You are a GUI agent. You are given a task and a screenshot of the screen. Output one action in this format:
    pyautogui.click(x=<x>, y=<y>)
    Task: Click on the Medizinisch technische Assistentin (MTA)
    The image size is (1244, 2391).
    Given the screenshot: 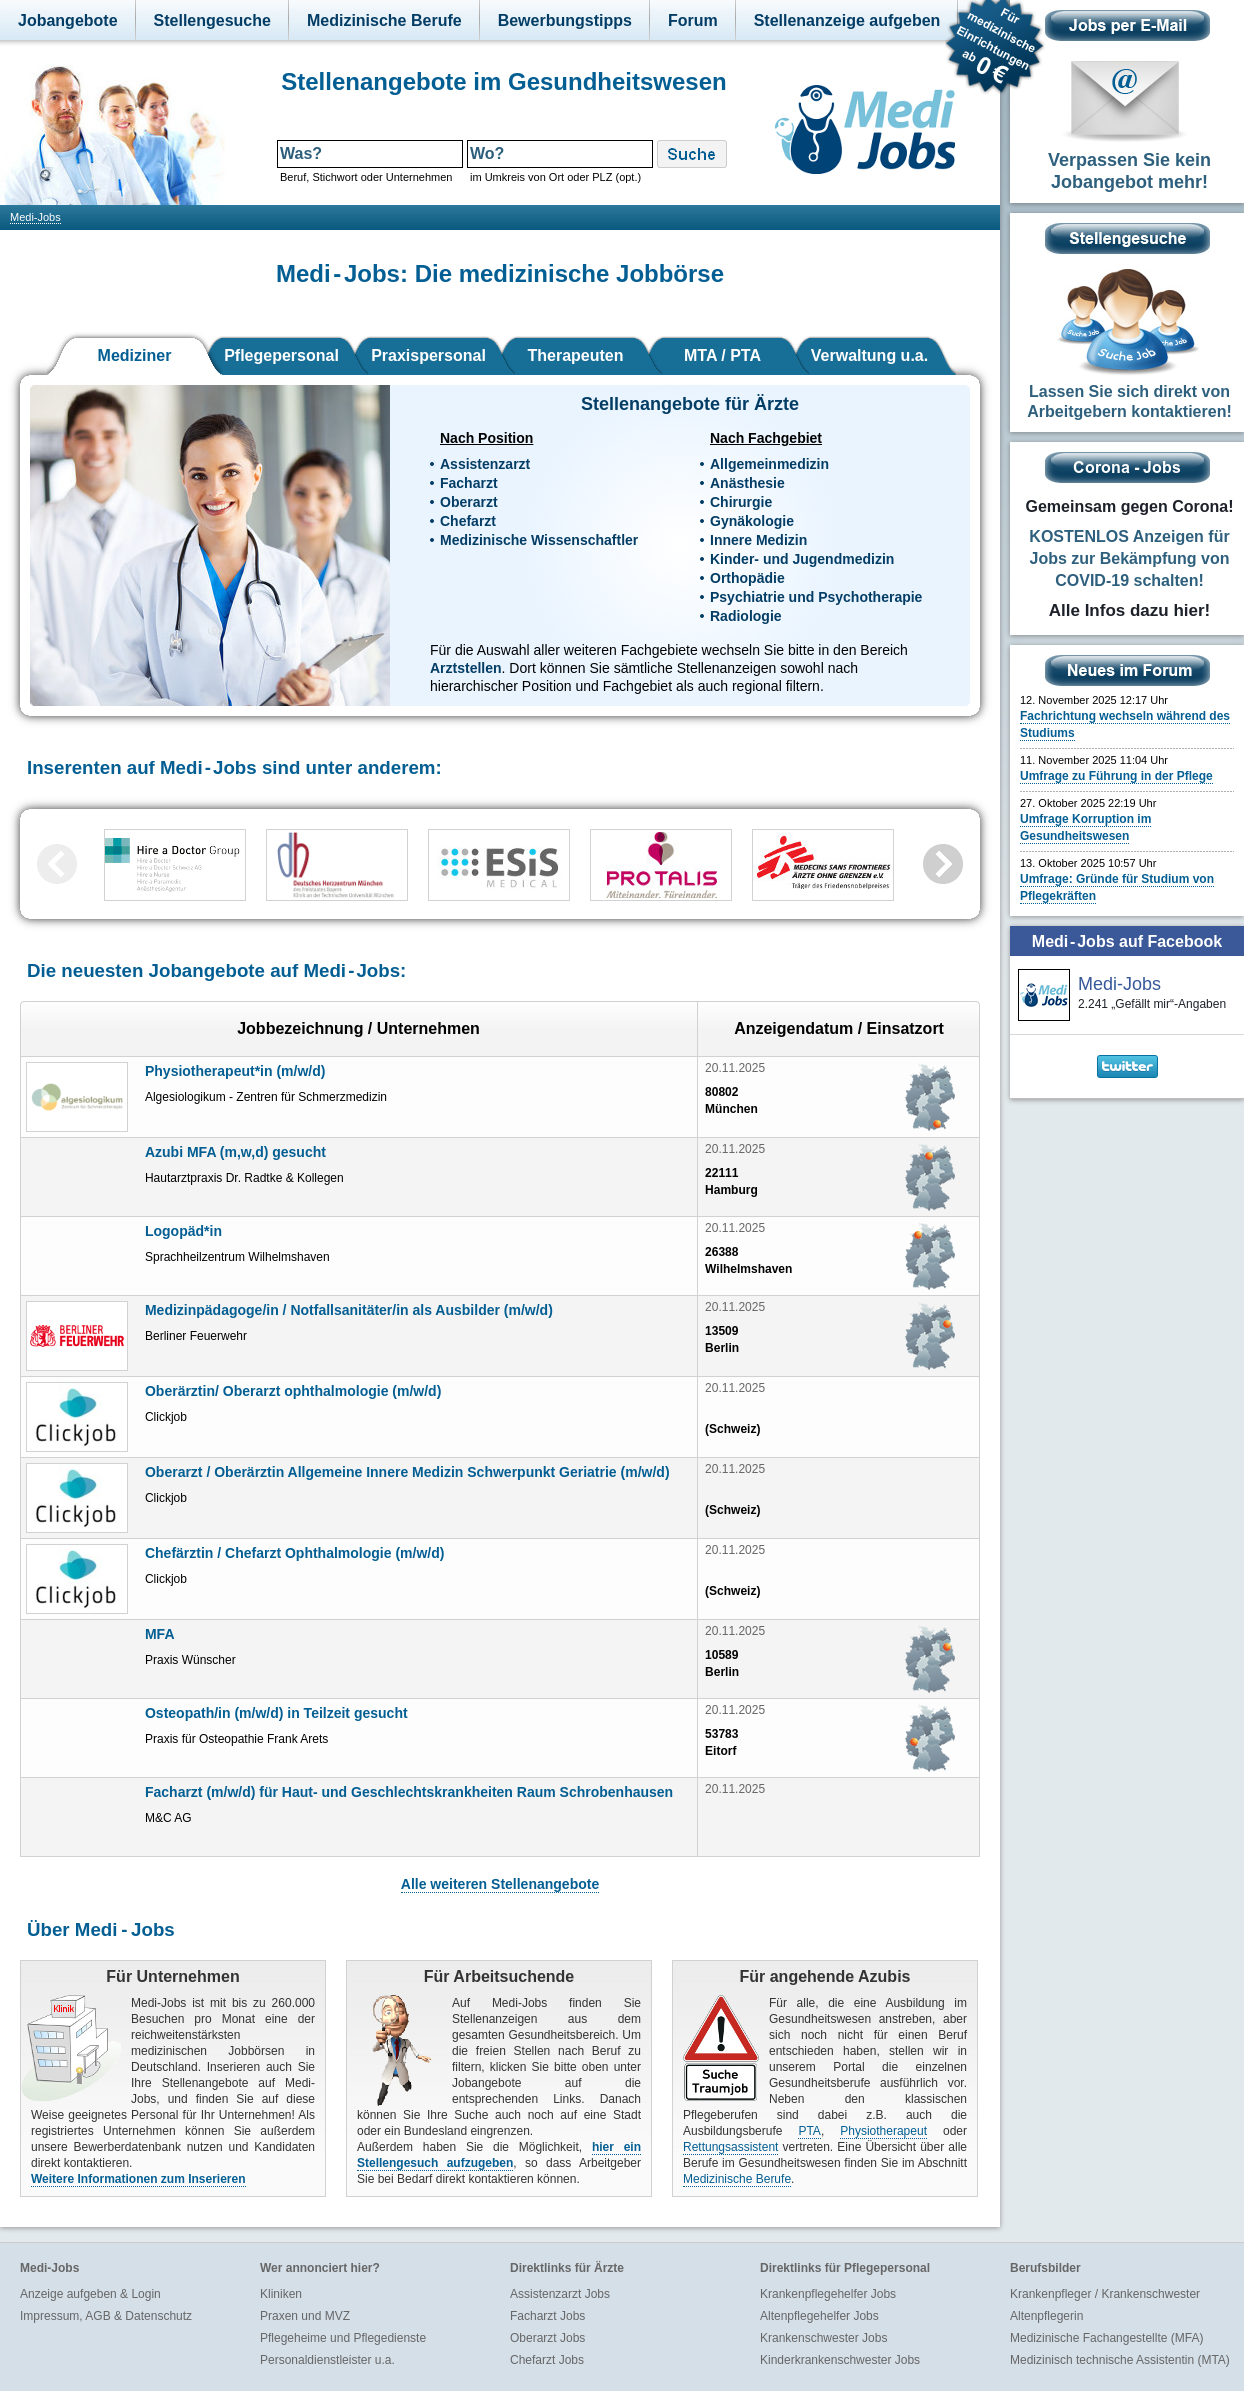 What is the action you would take?
    pyautogui.click(x=1120, y=2360)
    